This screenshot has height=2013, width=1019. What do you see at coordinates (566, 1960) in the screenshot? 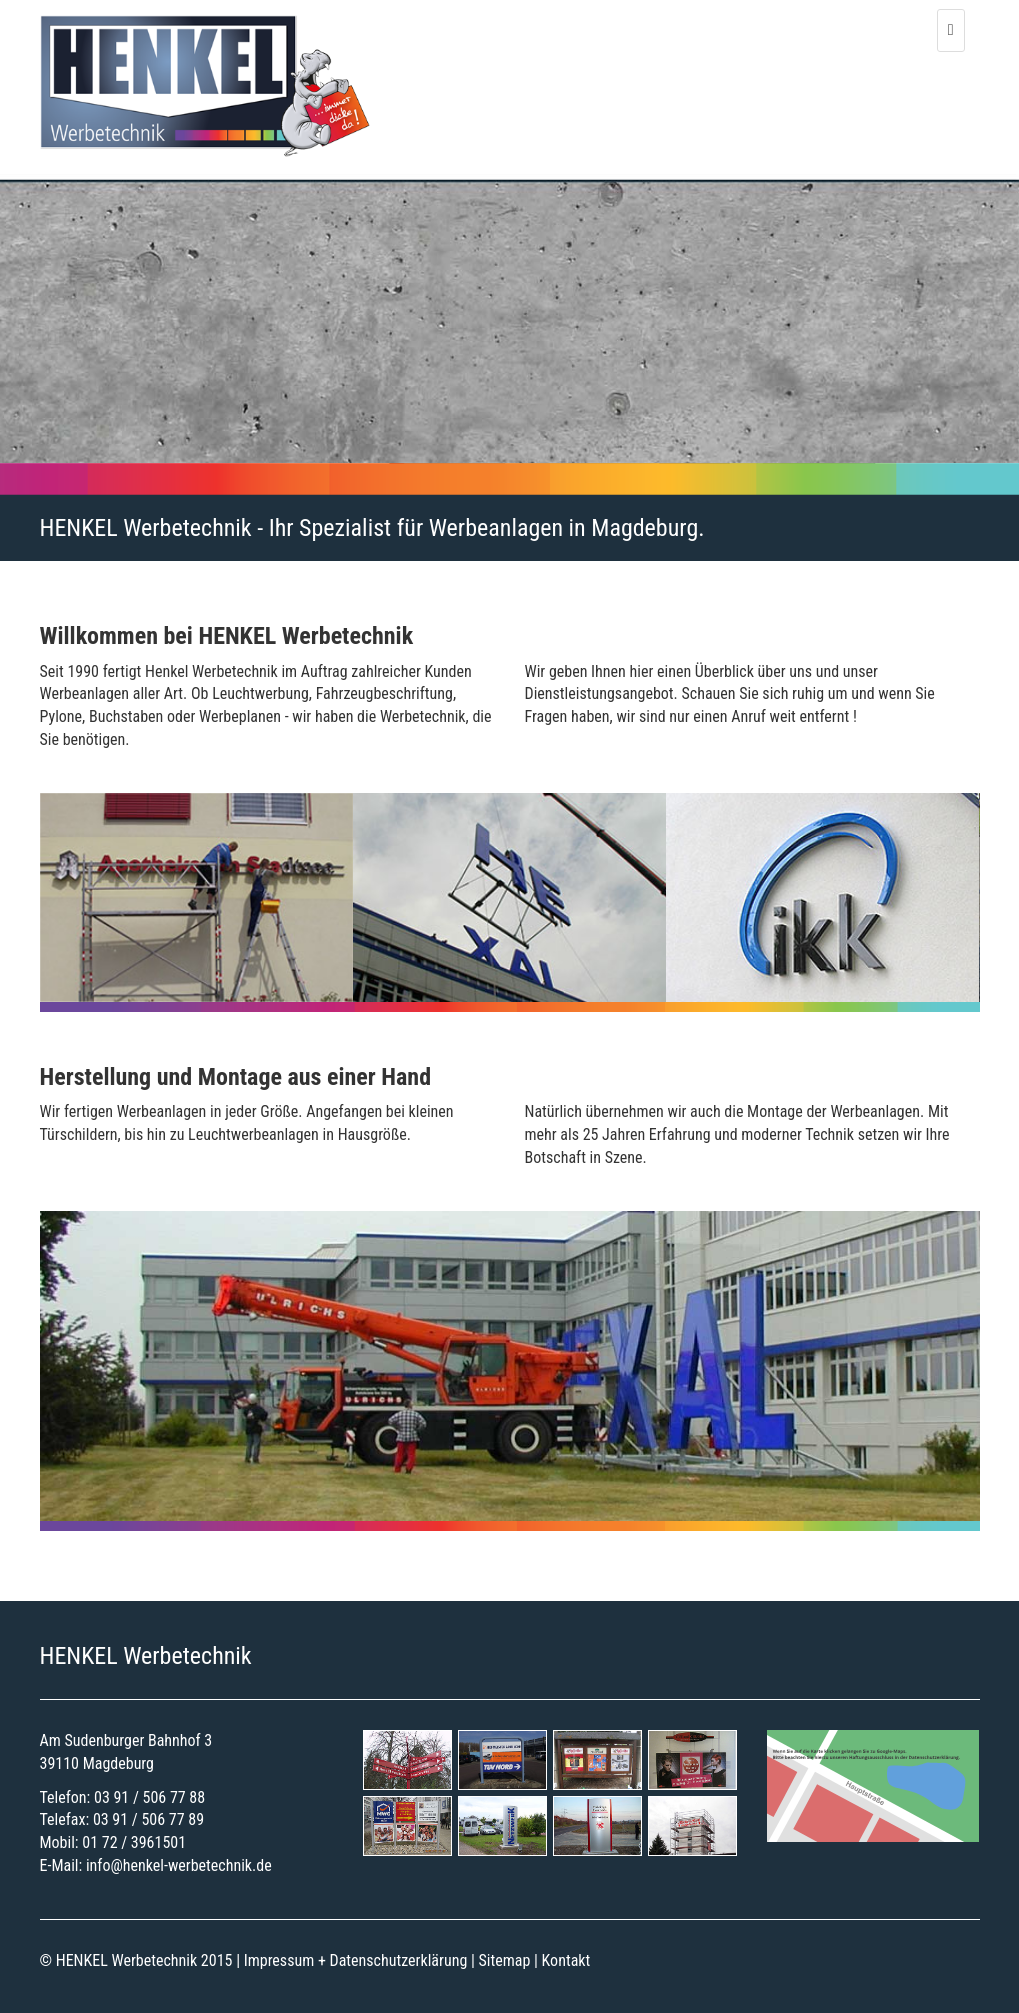
I see `Kontakt` at bounding box center [566, 1960].